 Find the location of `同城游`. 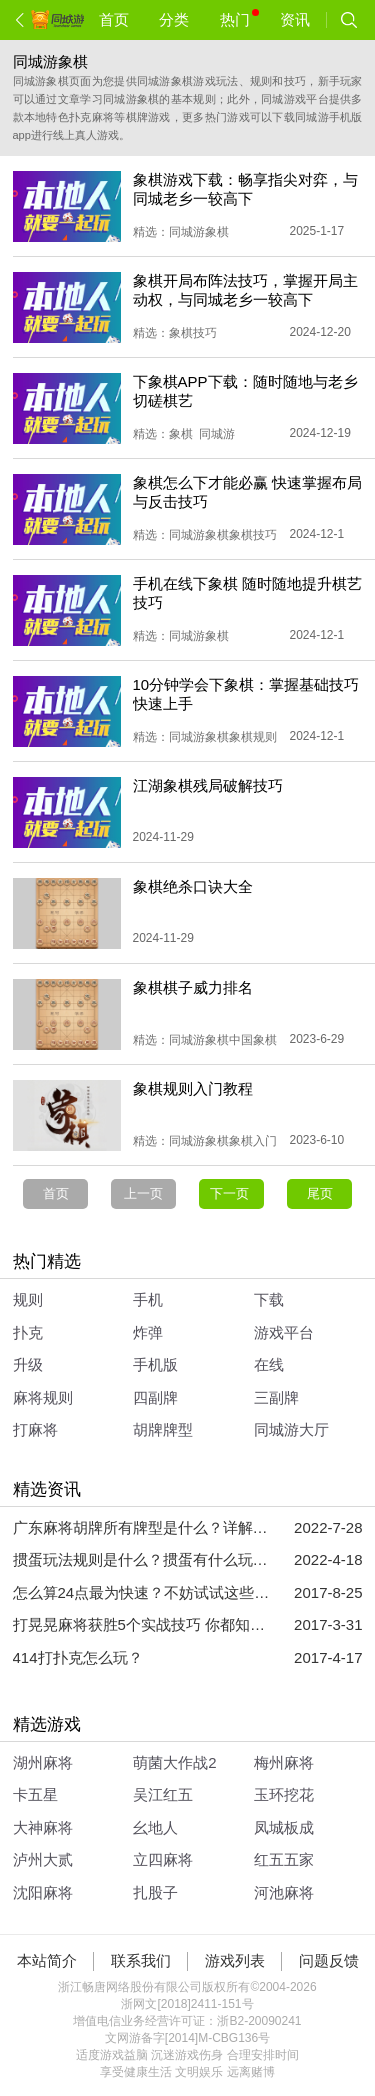

同城游 is located at coordinates (217, 434).